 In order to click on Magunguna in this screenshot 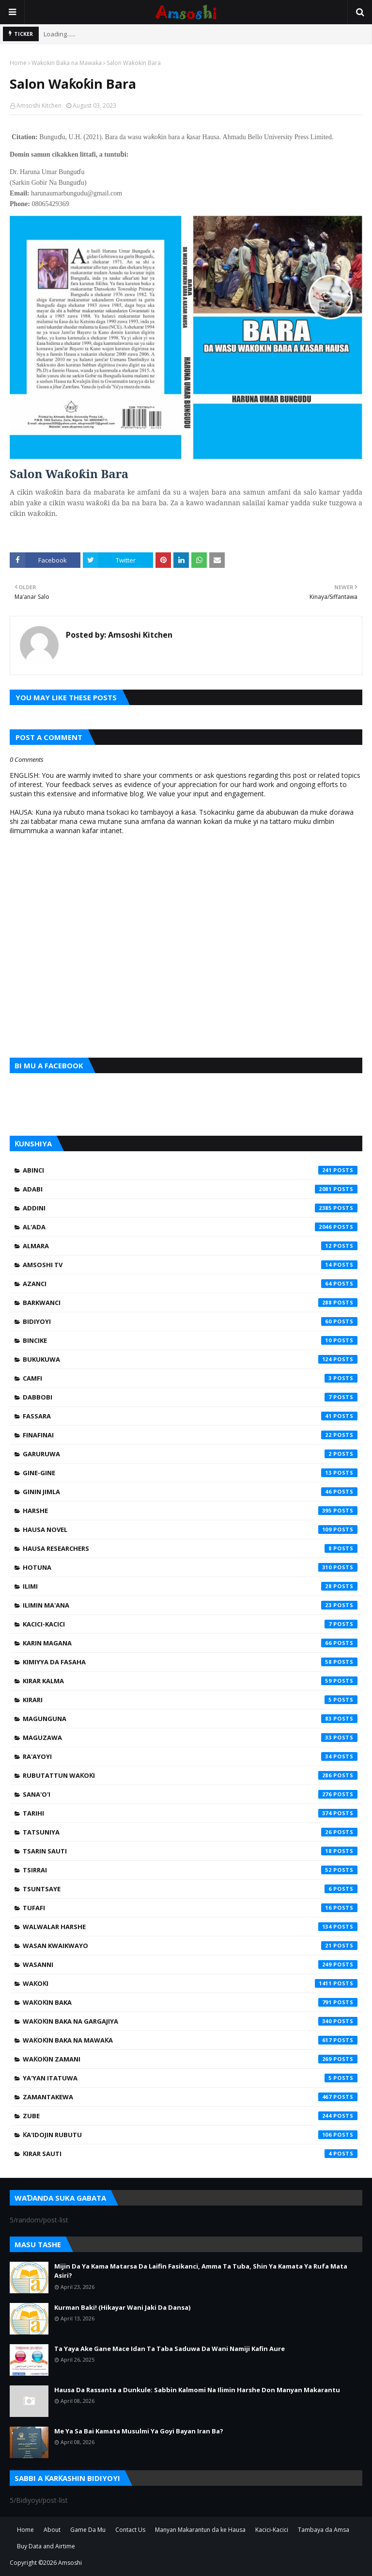, I will do `click(190, 1718)`.